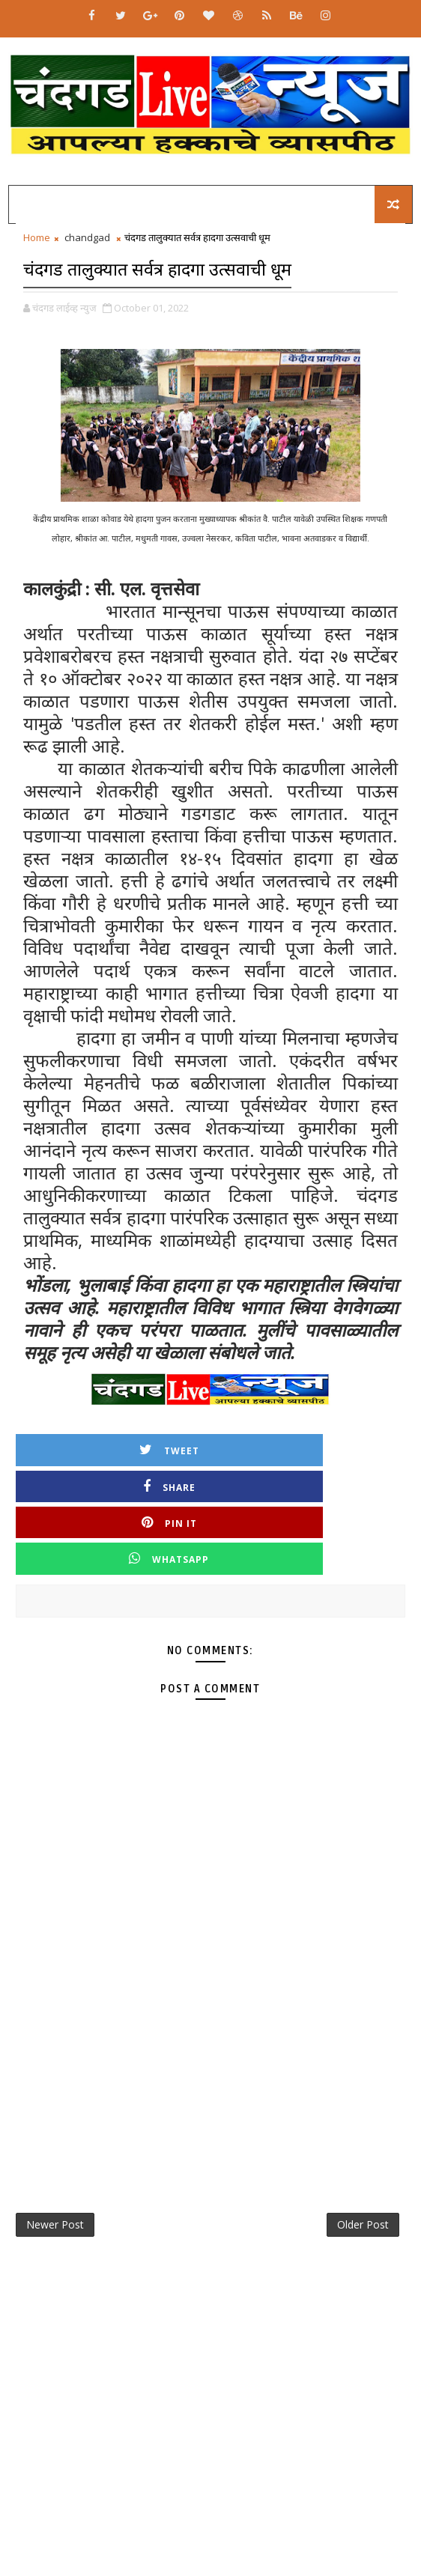 The height and width of the screenshot is (2576, 421). I want to click on Older Post, so click(363, 2154).